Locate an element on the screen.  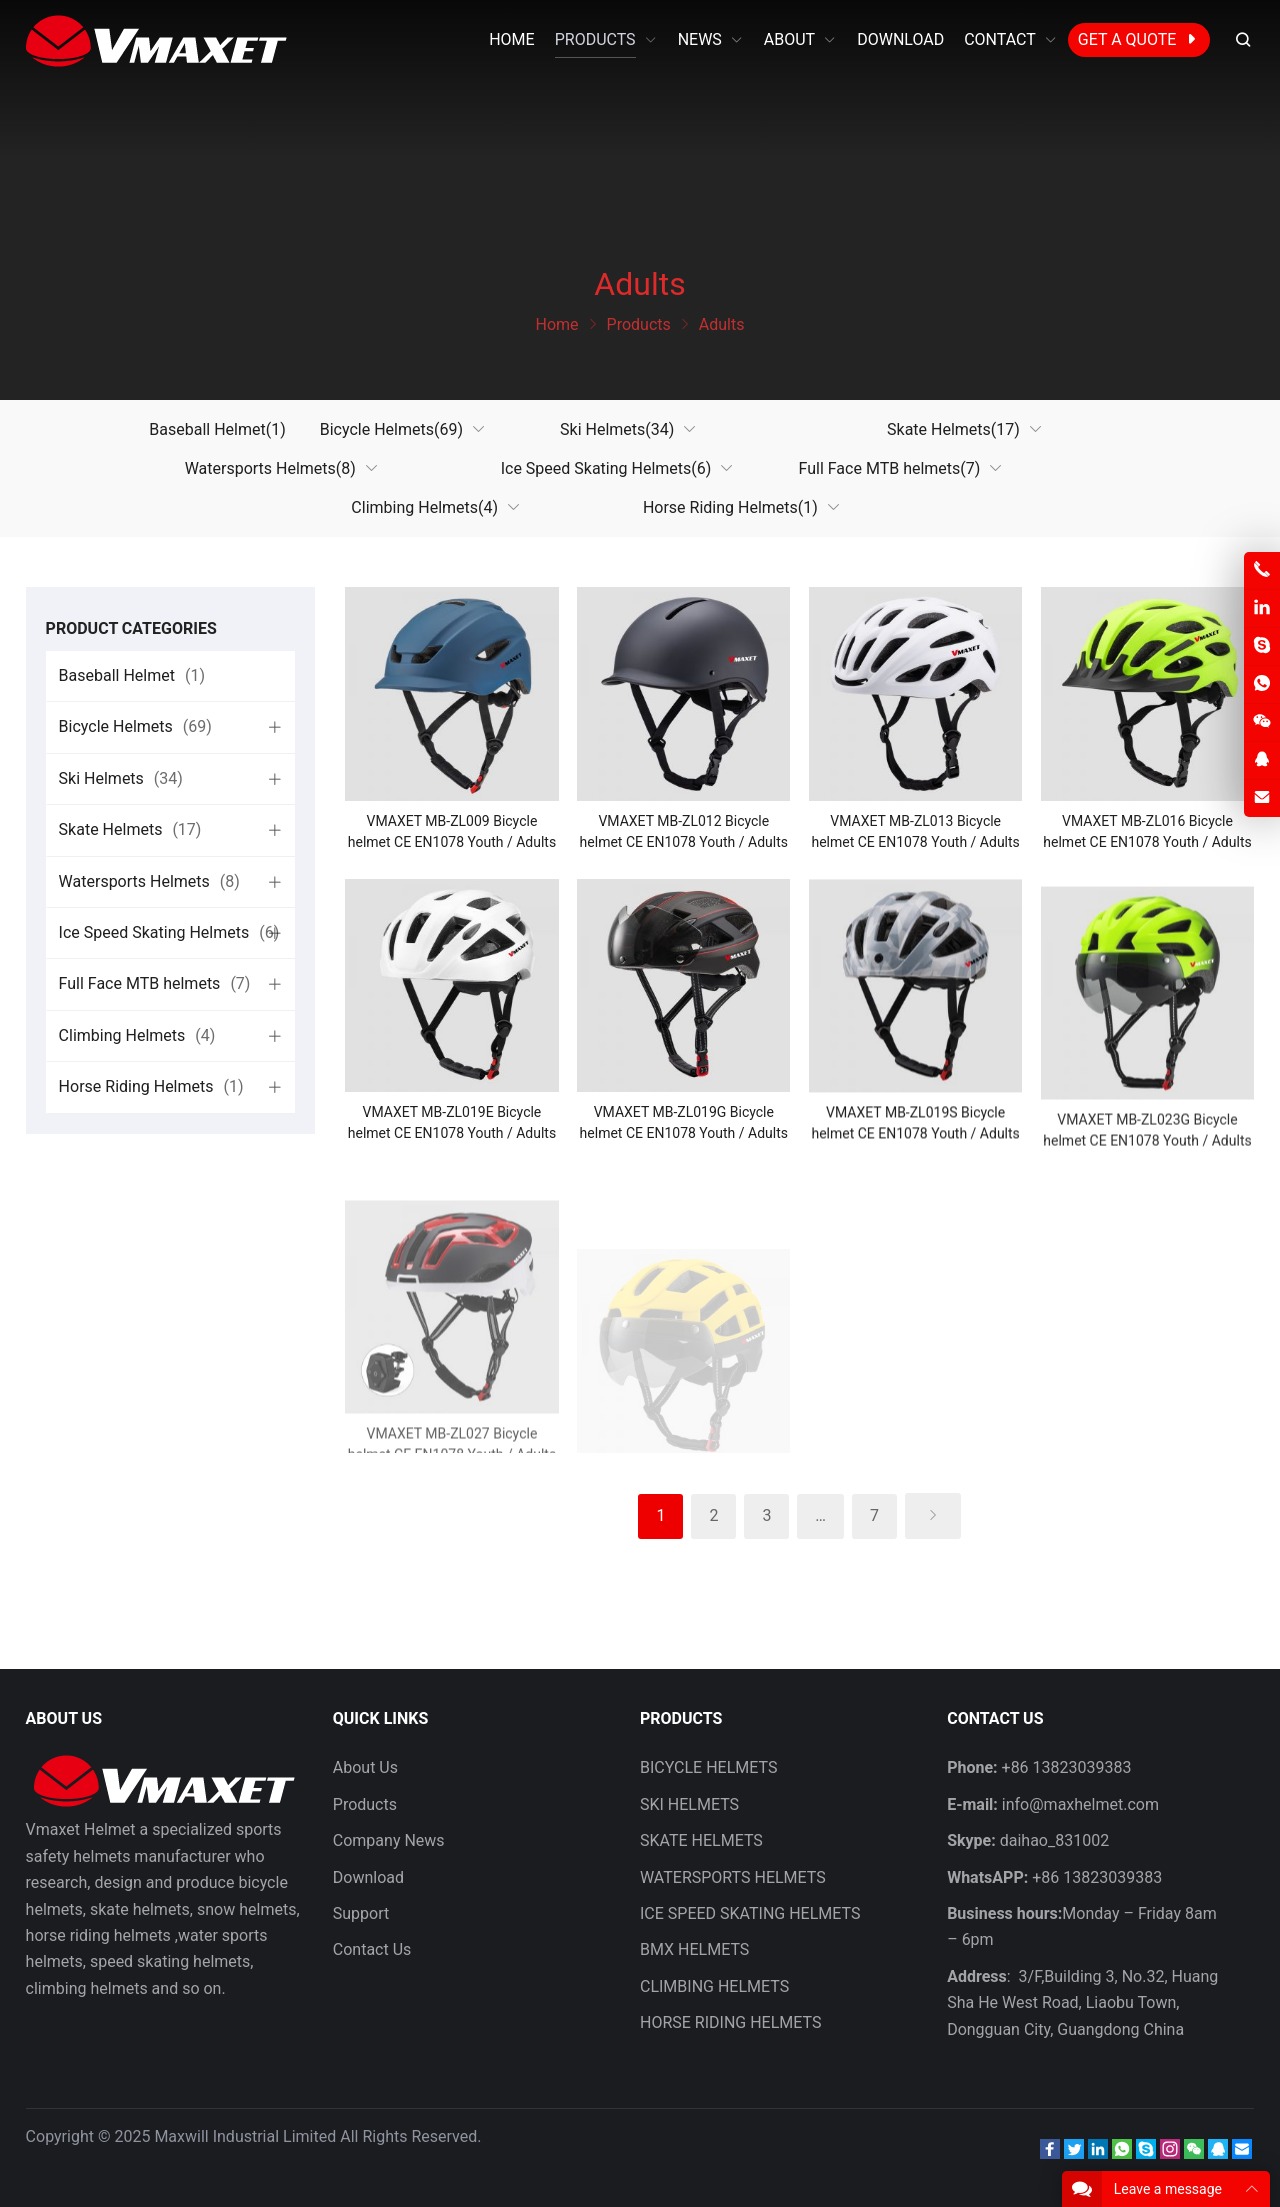
Download is located at coordinates (368, 1877).